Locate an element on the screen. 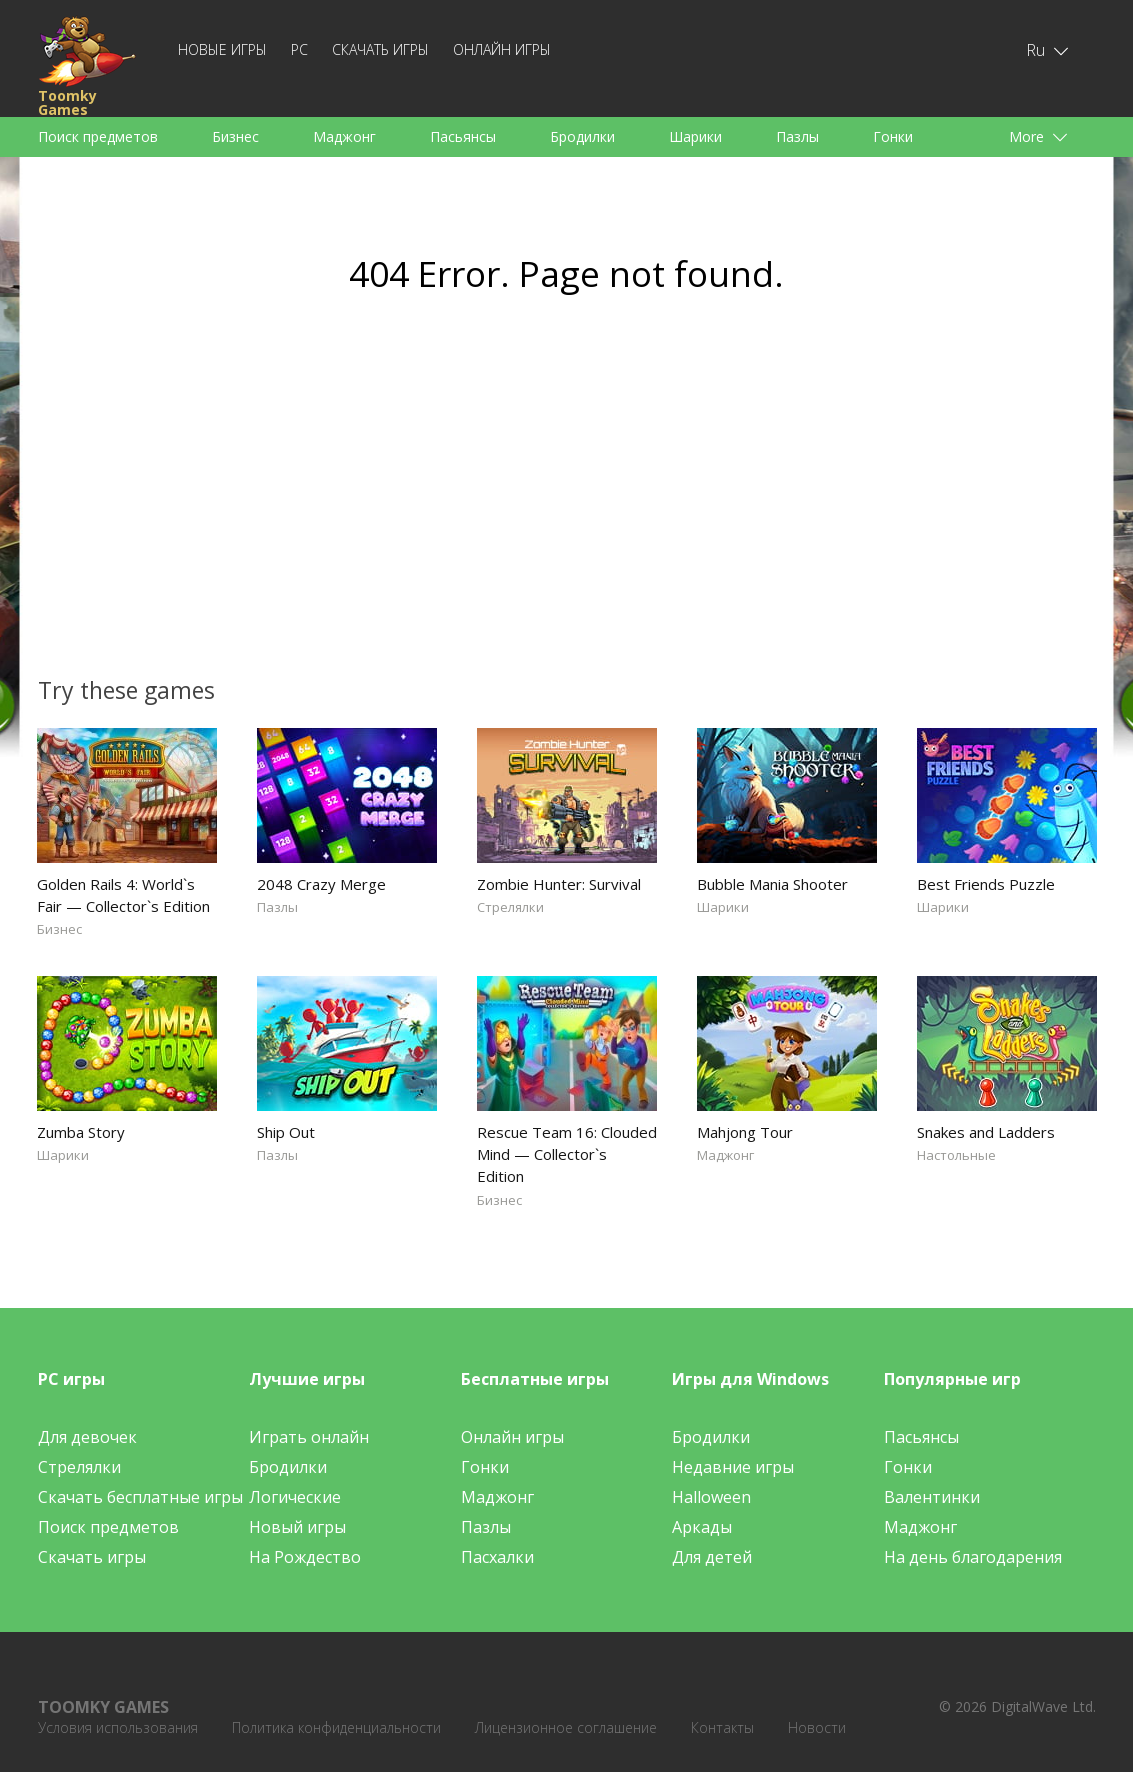 The image size is (1133, 1772). Скачать игры is located at coordinates (380, 49).